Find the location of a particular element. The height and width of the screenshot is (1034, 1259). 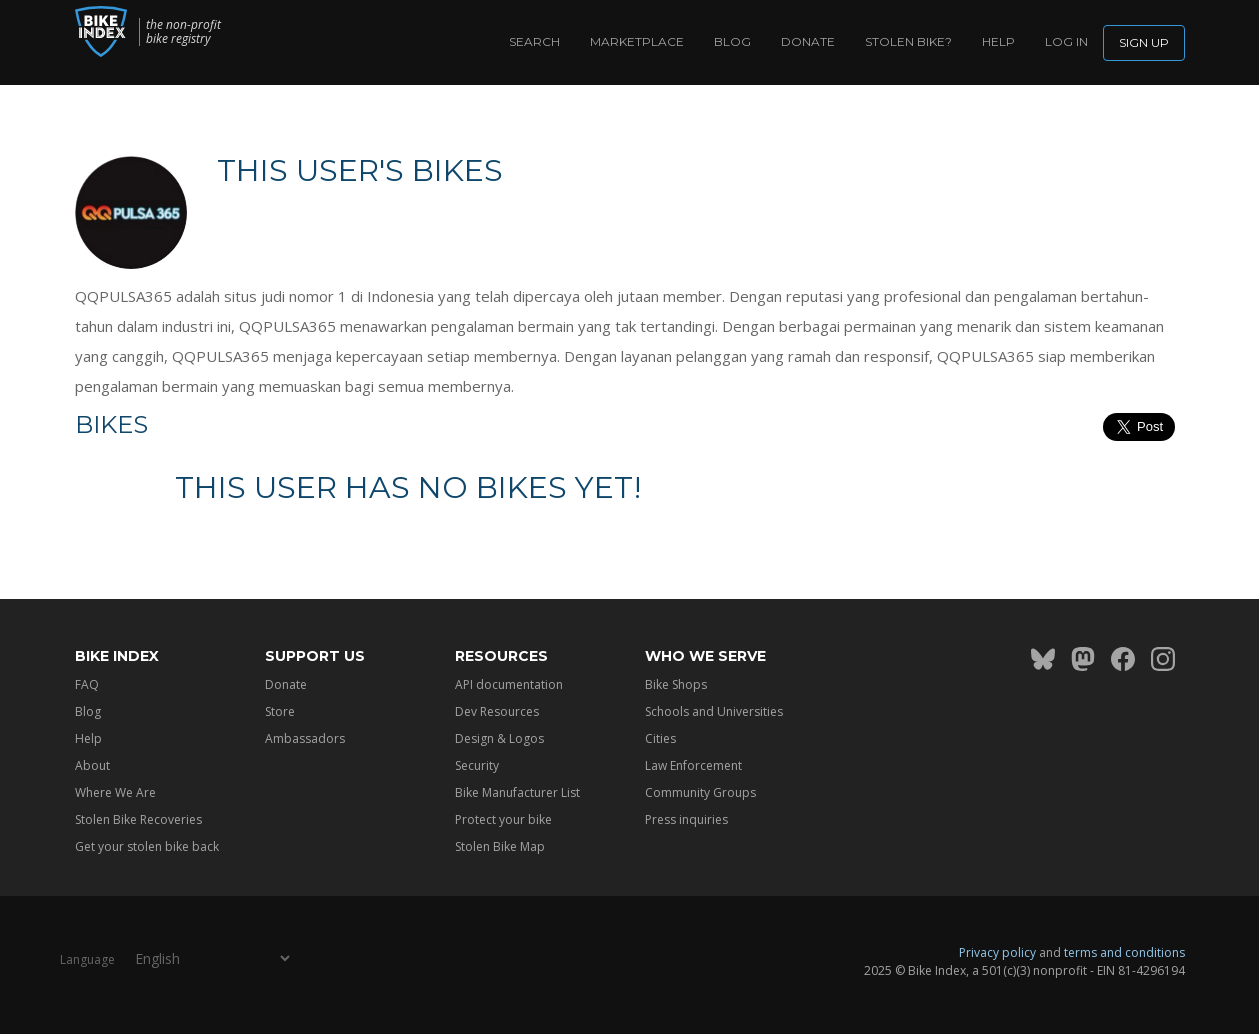

About is located at coordinates (92, 765).